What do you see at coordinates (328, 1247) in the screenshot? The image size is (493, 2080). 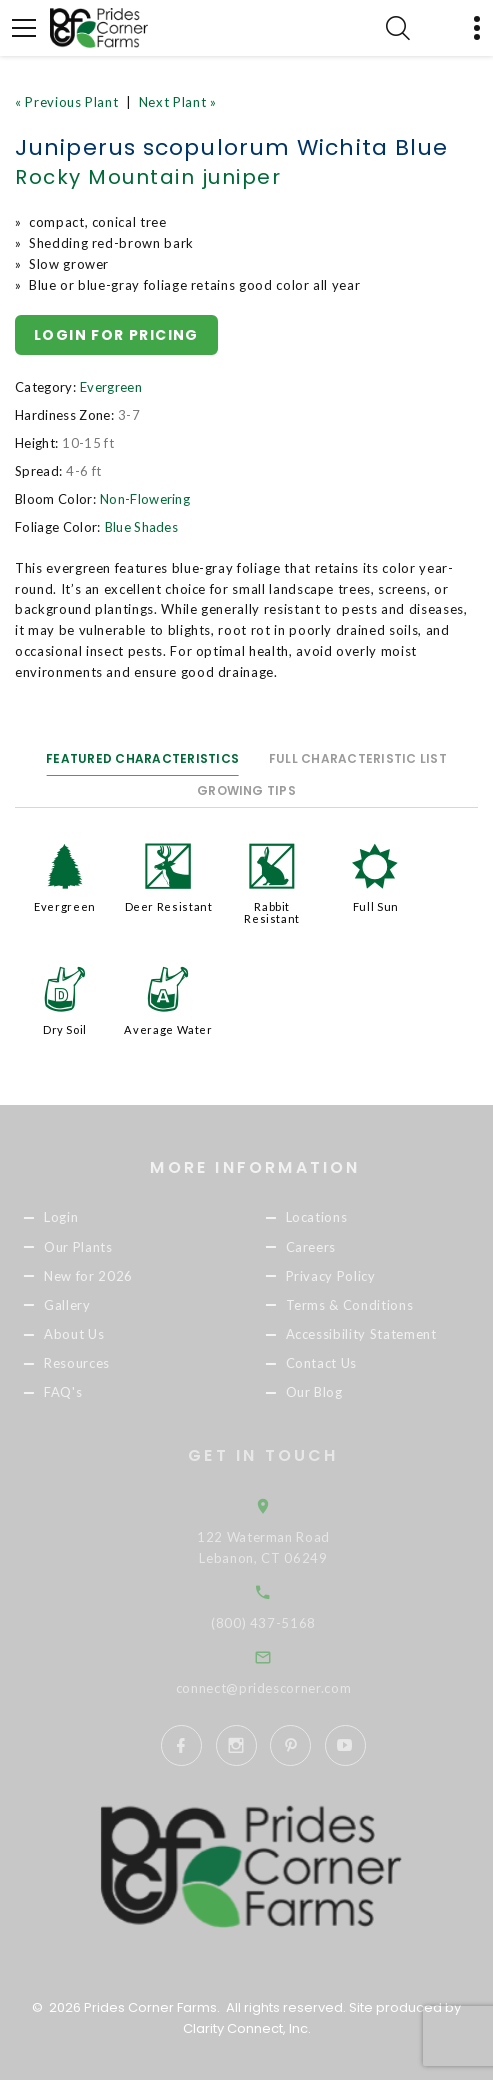 I see `Careers` at bounding box center [328, 1247].